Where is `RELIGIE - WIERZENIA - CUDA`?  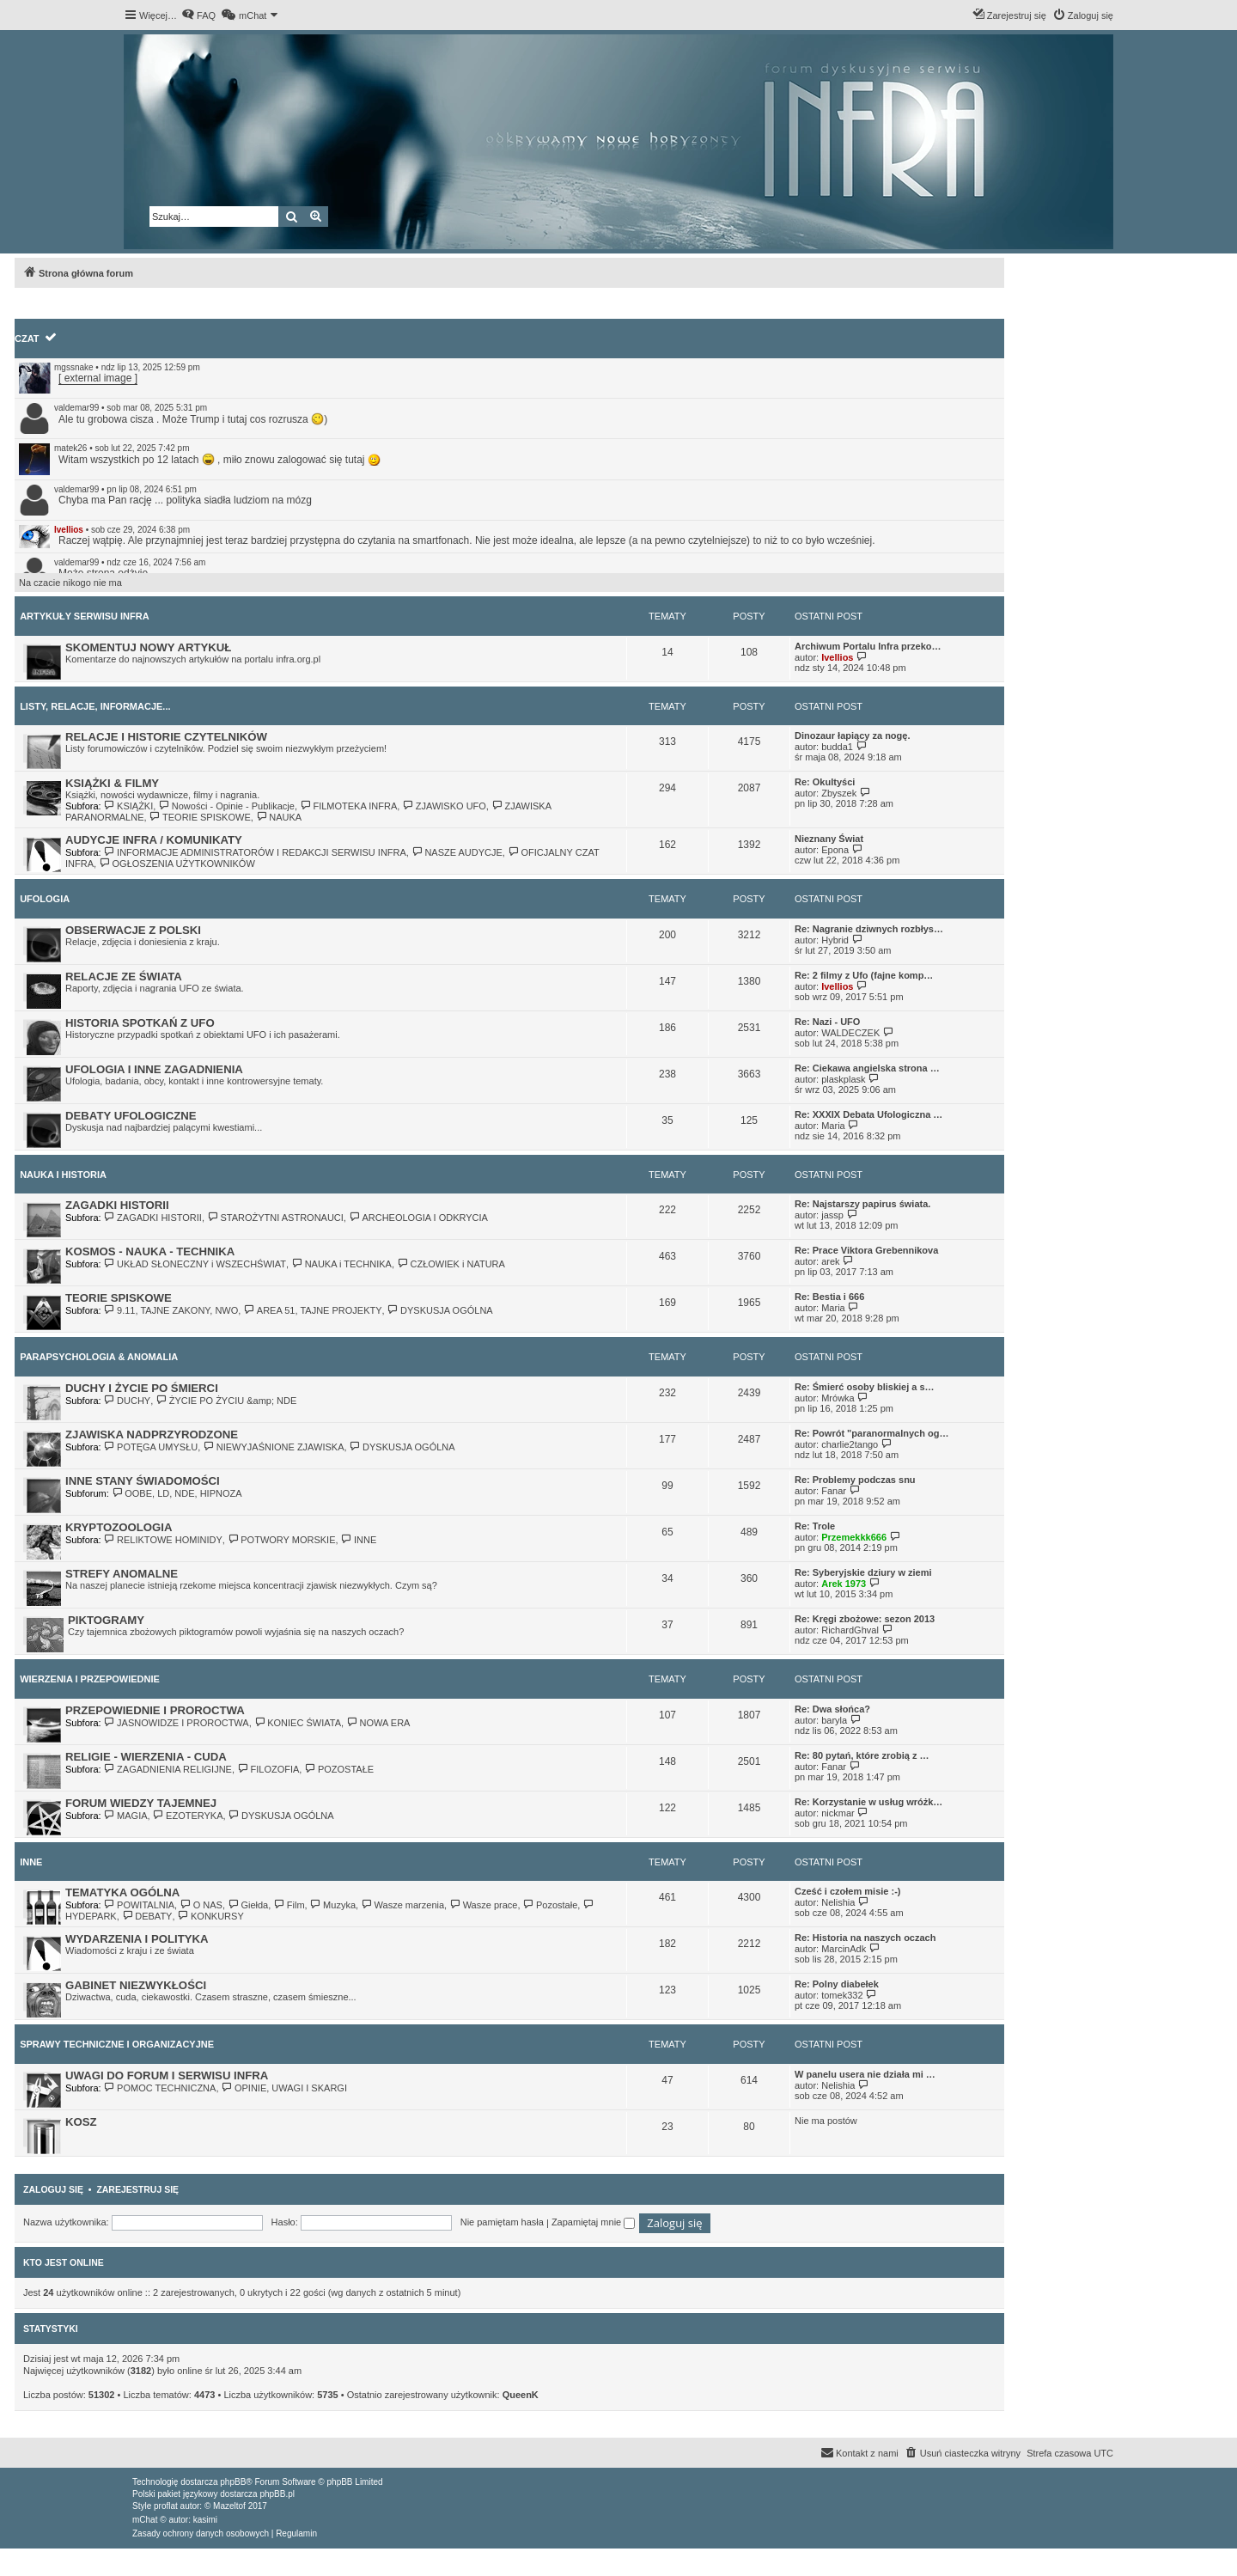
RELIGIE - WIERZENIA - CUDA is located at coordinates (146, 1756).